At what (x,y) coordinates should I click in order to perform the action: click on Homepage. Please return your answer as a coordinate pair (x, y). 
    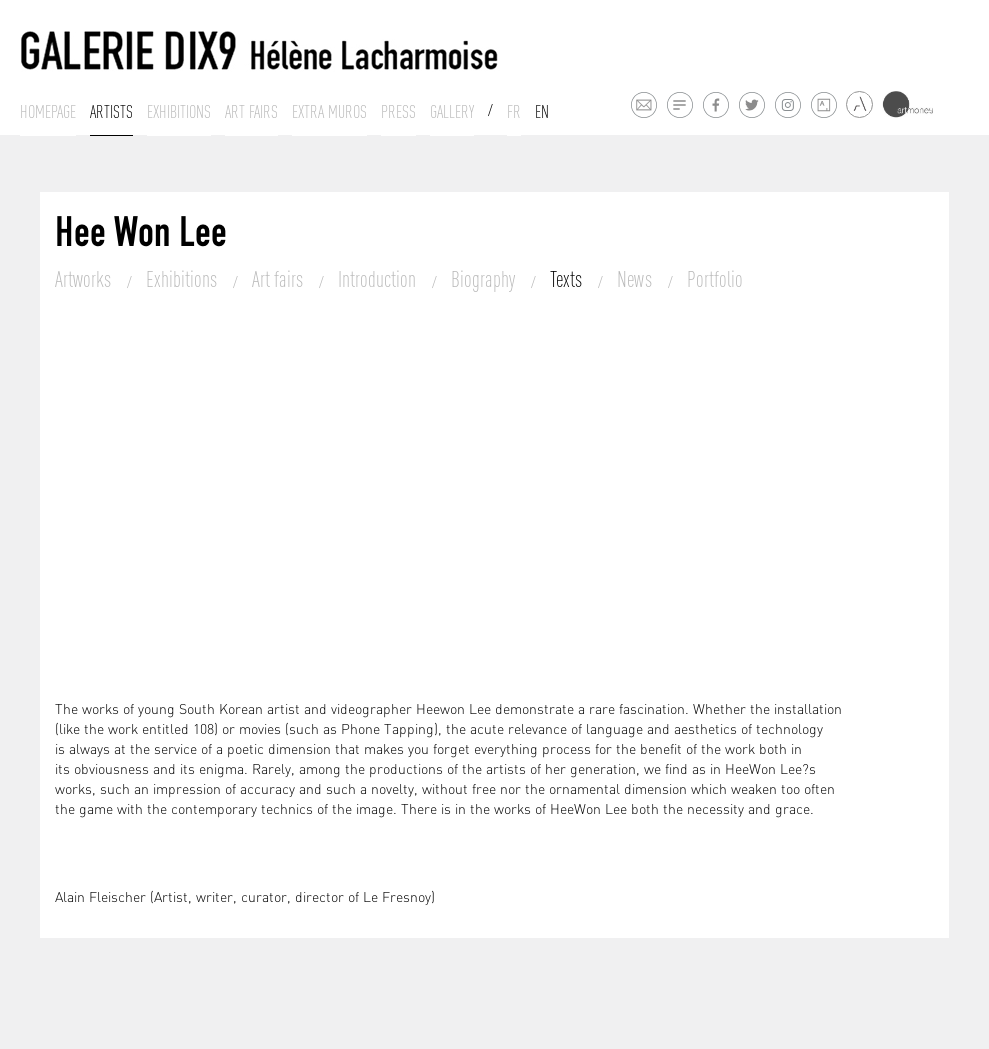
    Looking at the image, I should click on (48, 112).